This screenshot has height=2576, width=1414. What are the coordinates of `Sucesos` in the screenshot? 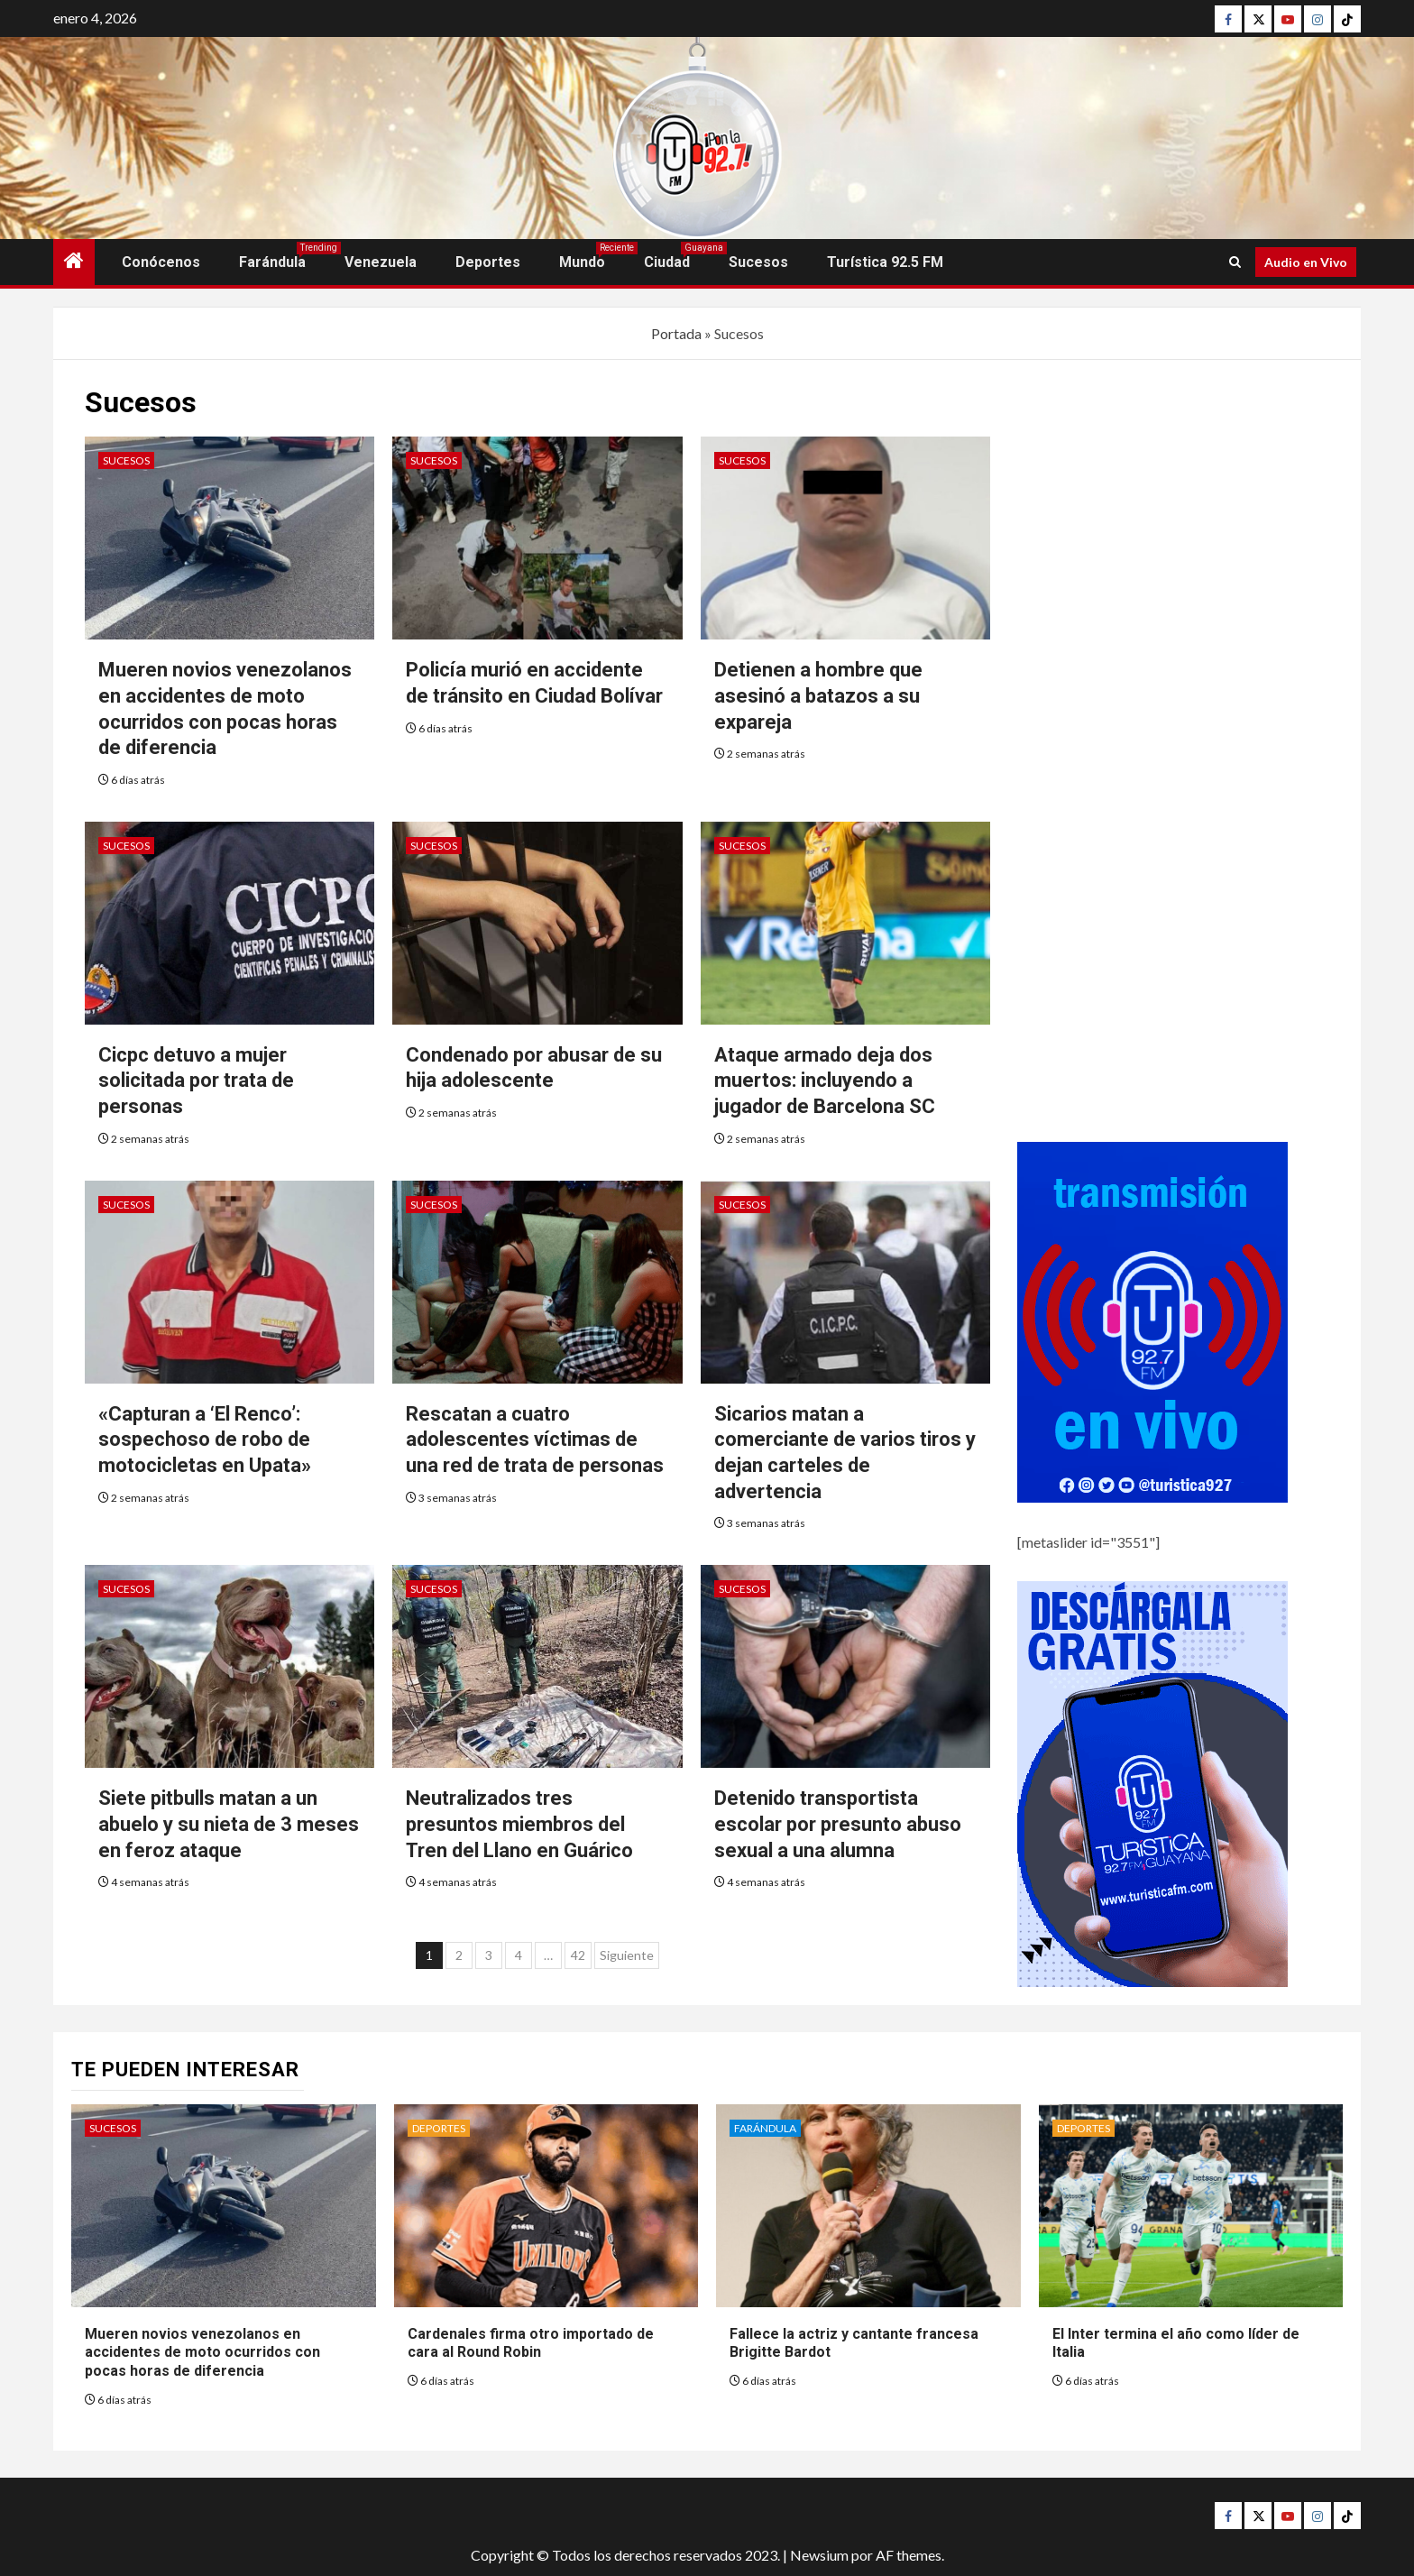 It's located at (758, 262).